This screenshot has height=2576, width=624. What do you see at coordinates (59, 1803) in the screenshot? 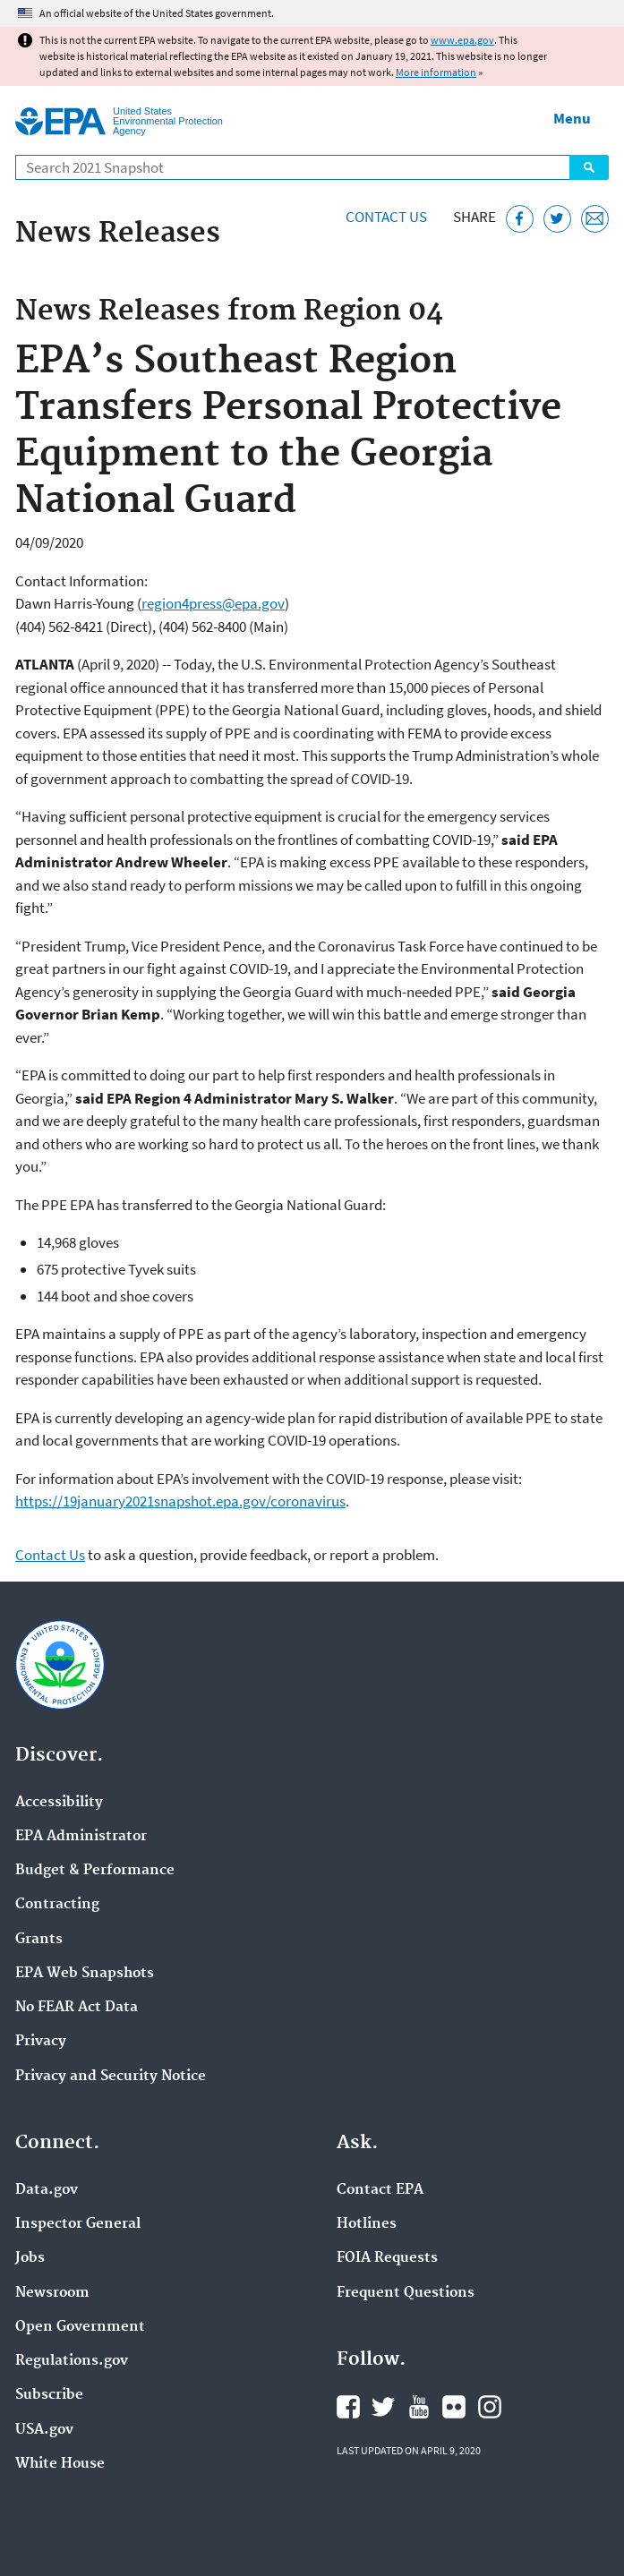
I see `Accessibility` at bounding box center [59, 1803].